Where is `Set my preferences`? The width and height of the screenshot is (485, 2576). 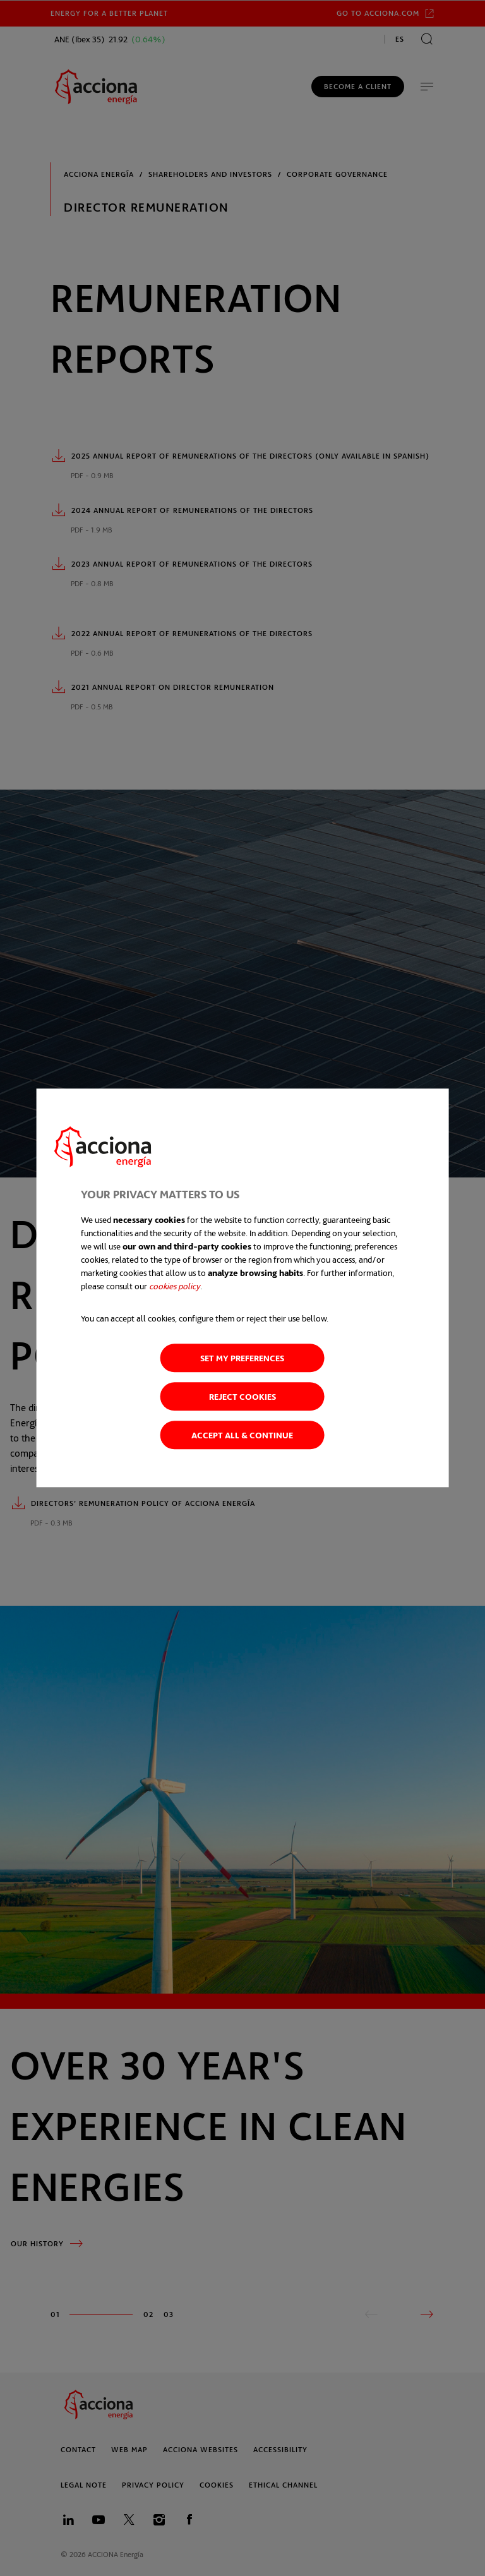
Set my preferences is located at coordinates (242, 1358).